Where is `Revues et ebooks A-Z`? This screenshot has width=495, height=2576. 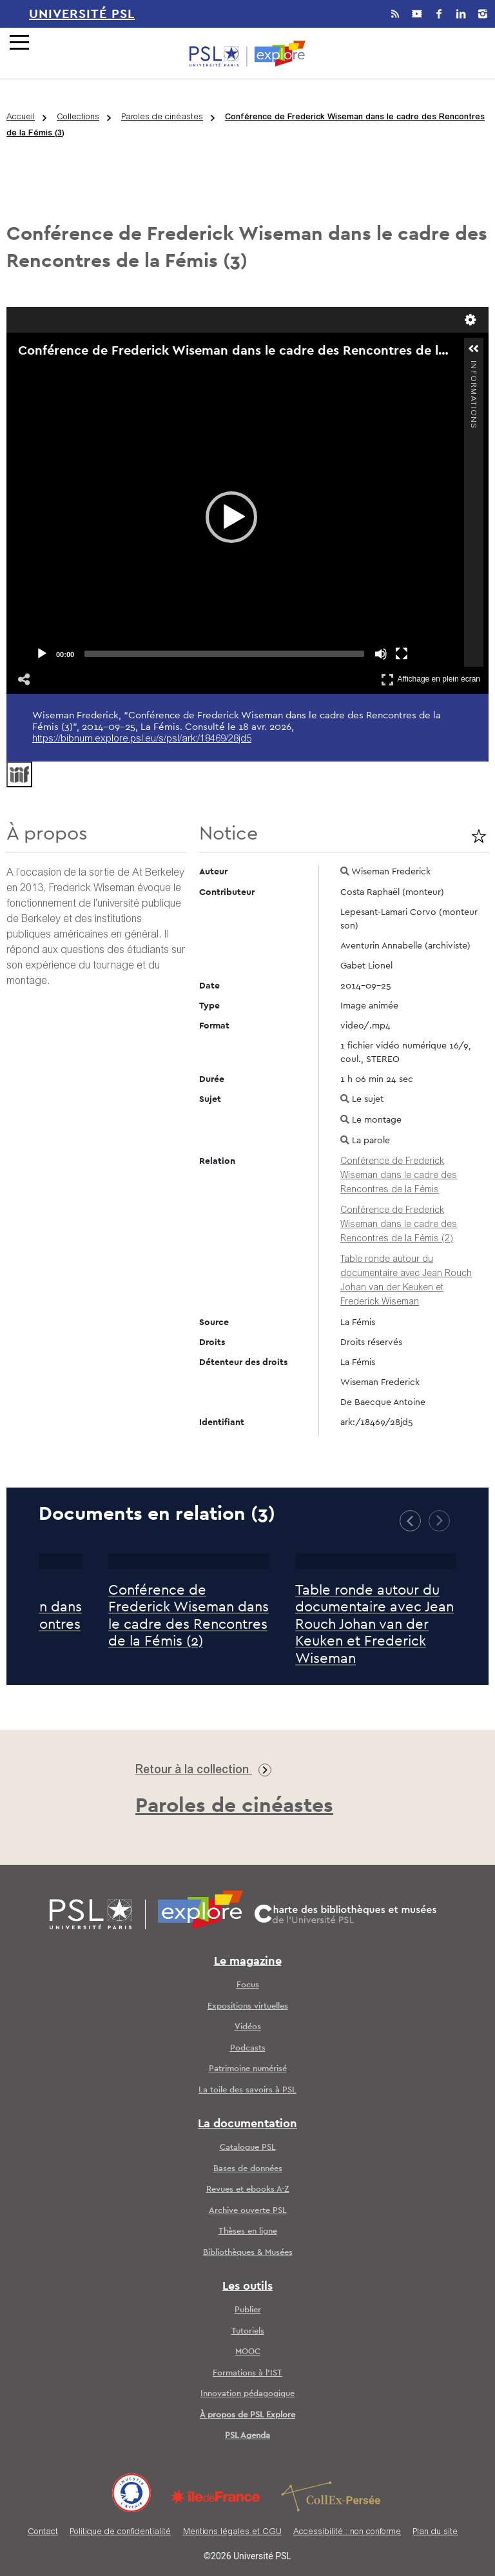 Revues et ebooks A-Z is located at coordinates (247, 2189).